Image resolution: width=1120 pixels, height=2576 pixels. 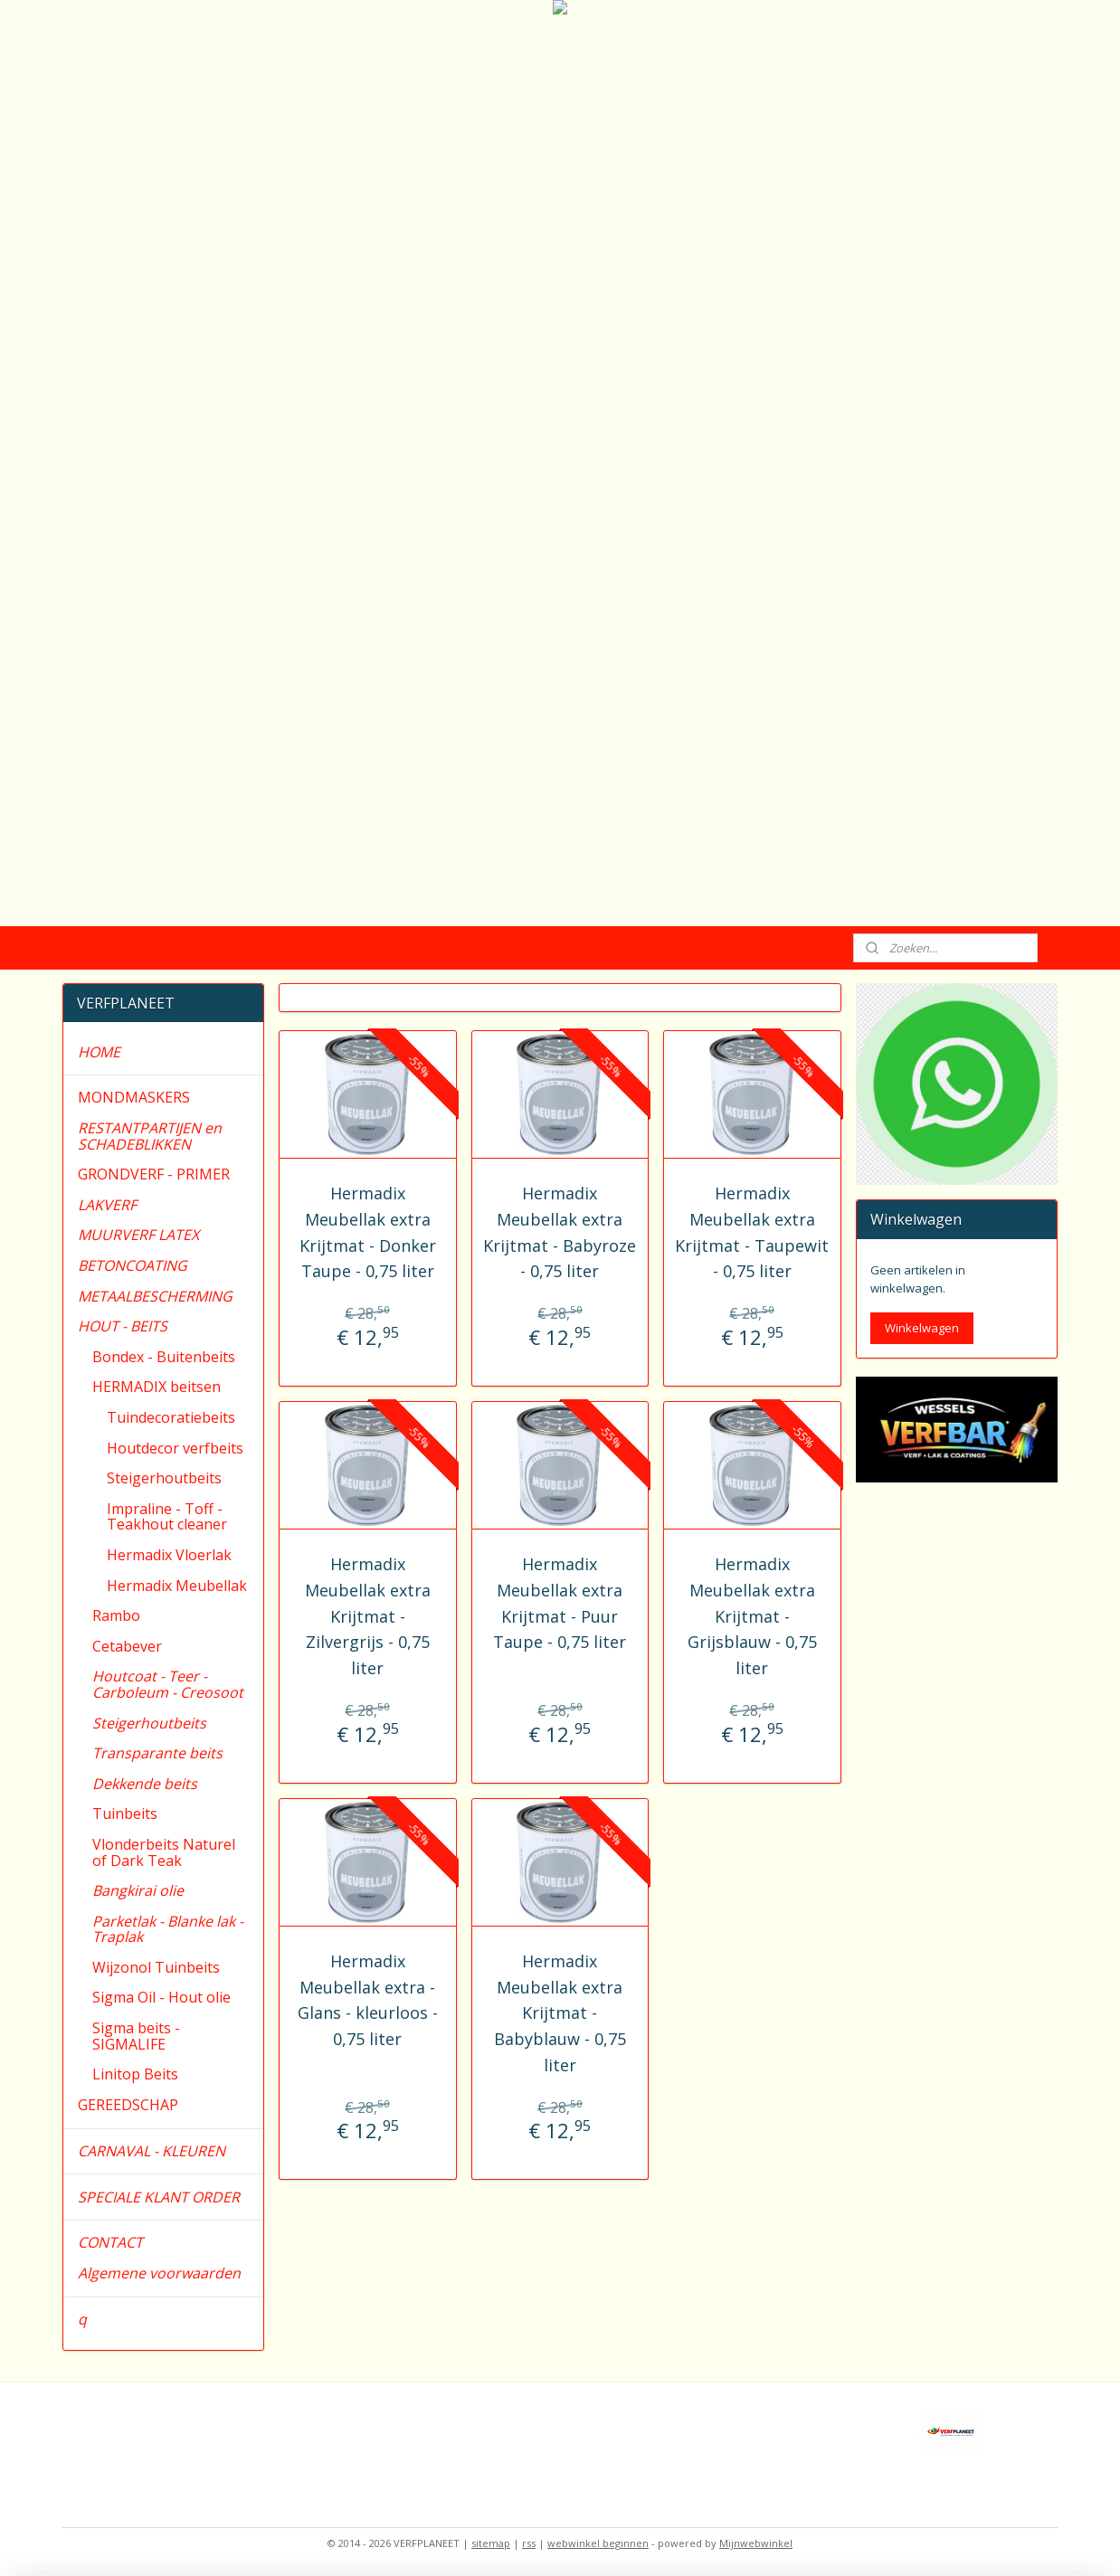 What do you see at coordinates (164, 1478) in the screenshot?
I see `Steigerhoutbeits` at bounding box center [164, 1478].